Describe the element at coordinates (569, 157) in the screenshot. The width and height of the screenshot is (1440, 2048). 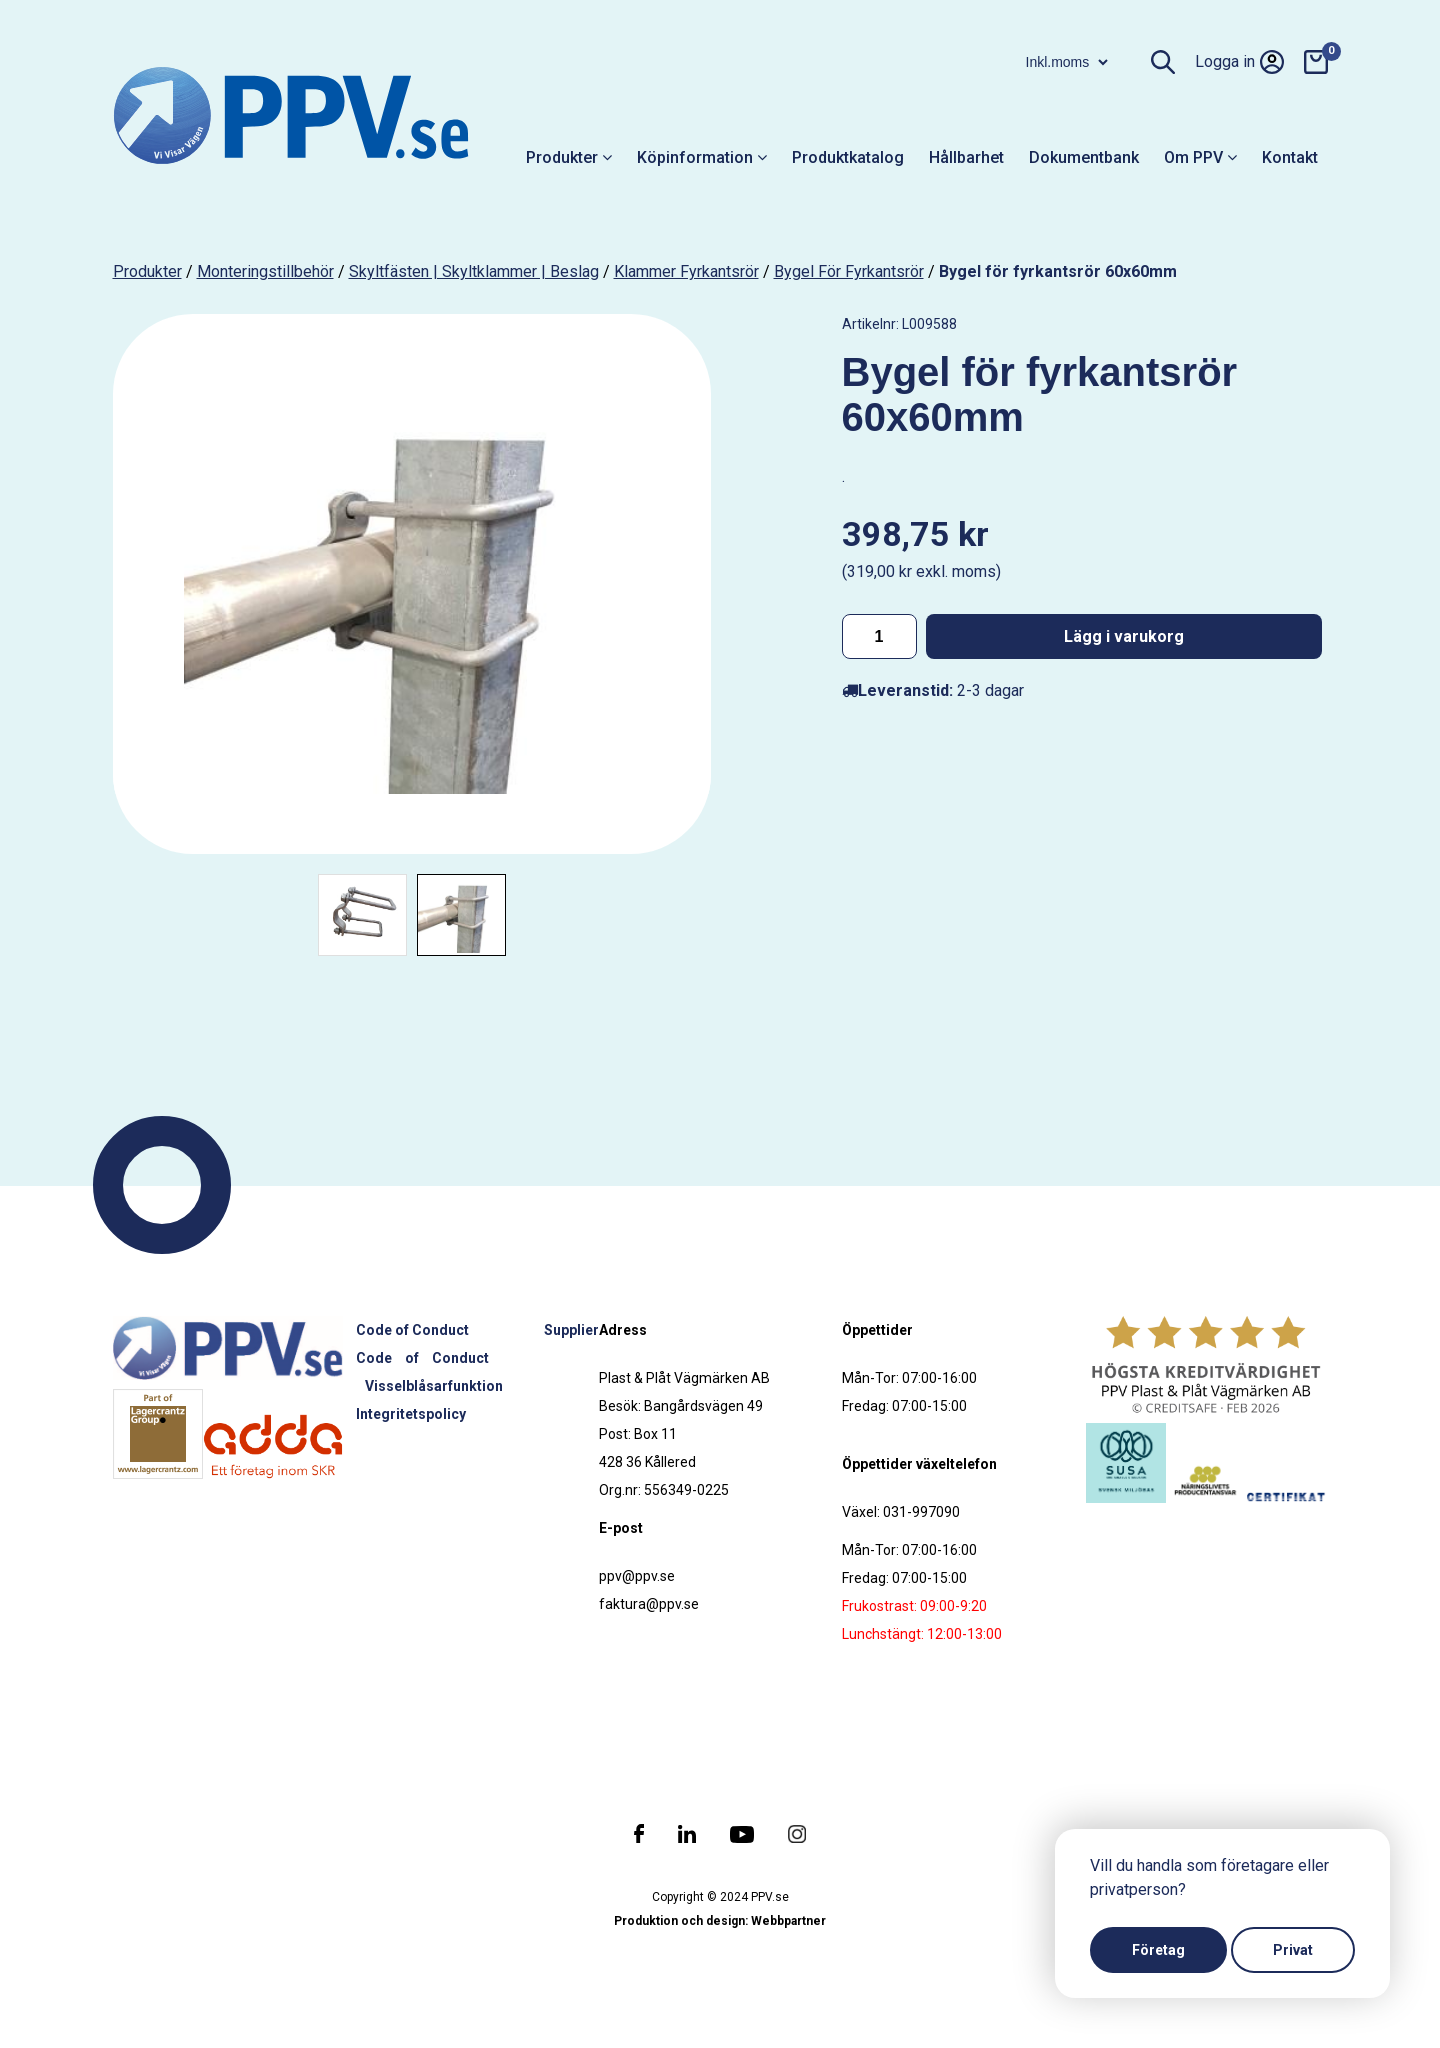
I see `Produkter` at that location.